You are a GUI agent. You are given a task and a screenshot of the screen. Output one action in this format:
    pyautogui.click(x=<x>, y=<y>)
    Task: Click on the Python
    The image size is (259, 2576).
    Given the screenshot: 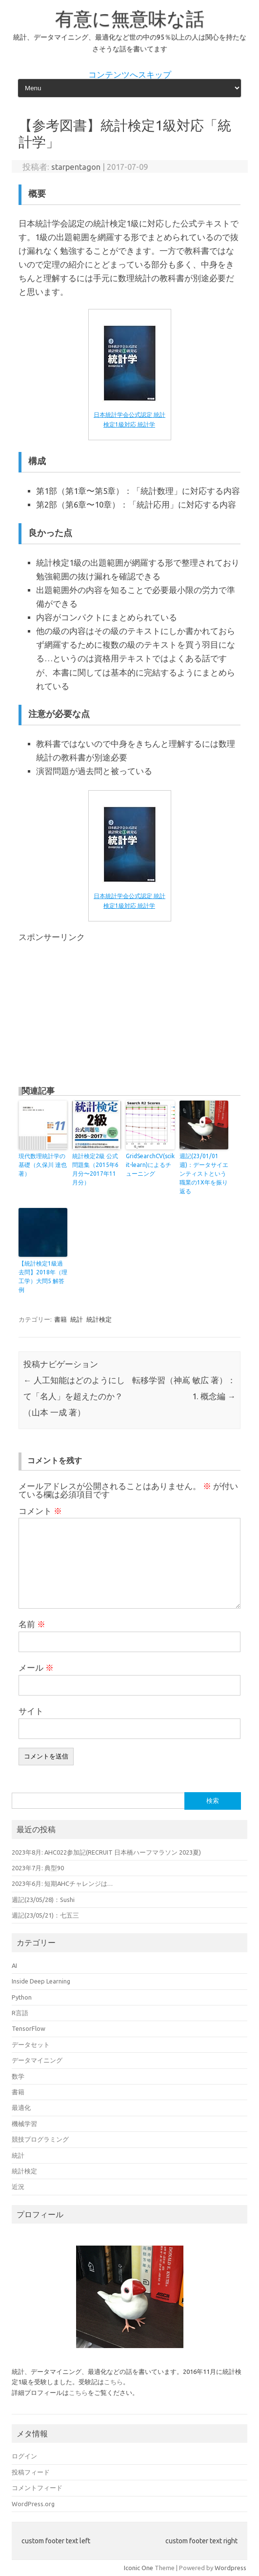 What is the action you would take?
    pyautogui.click(x=22, y=1997)
    